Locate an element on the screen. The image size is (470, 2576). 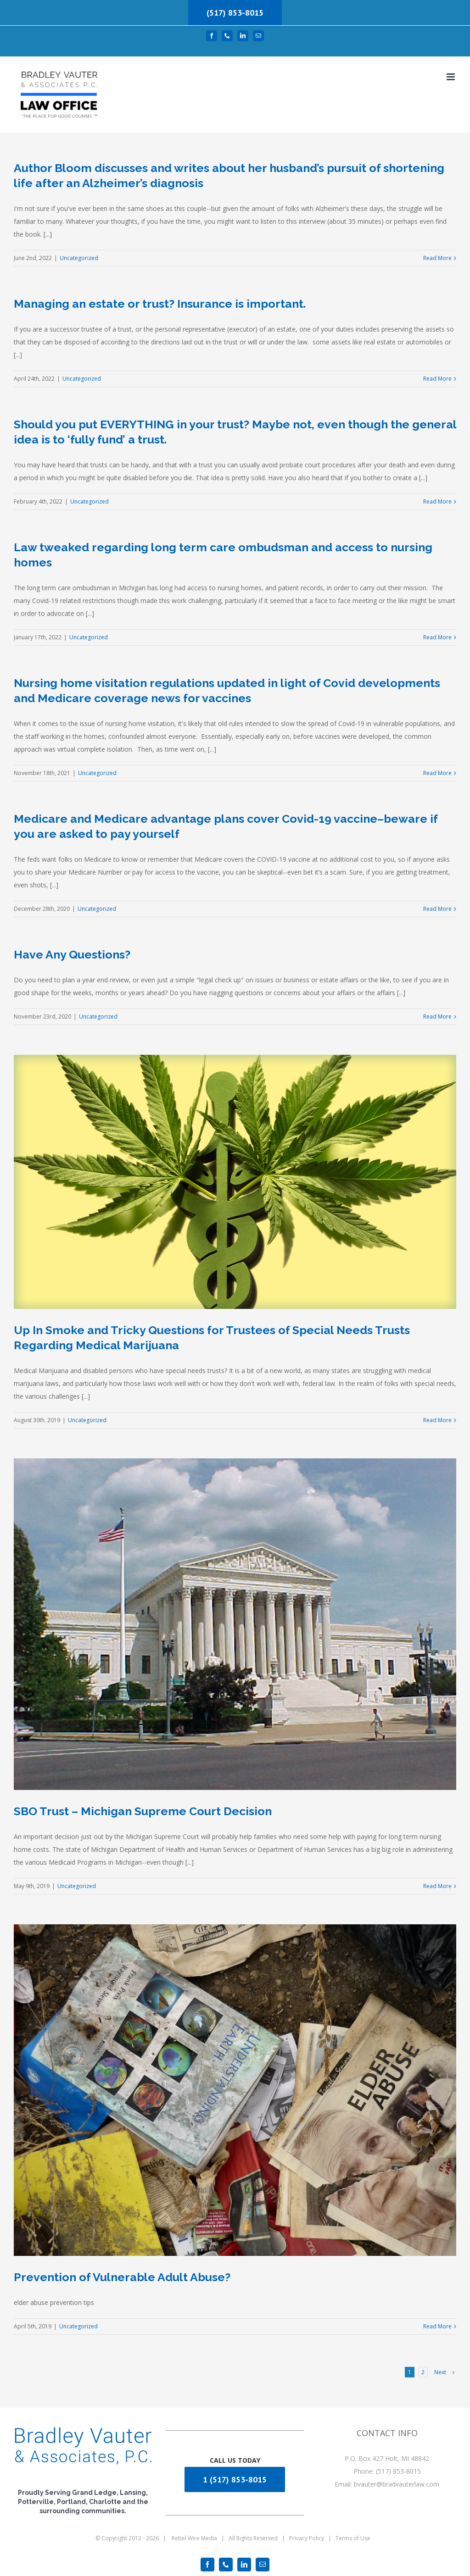
Uncategorized is located at coordinates (79, 258).